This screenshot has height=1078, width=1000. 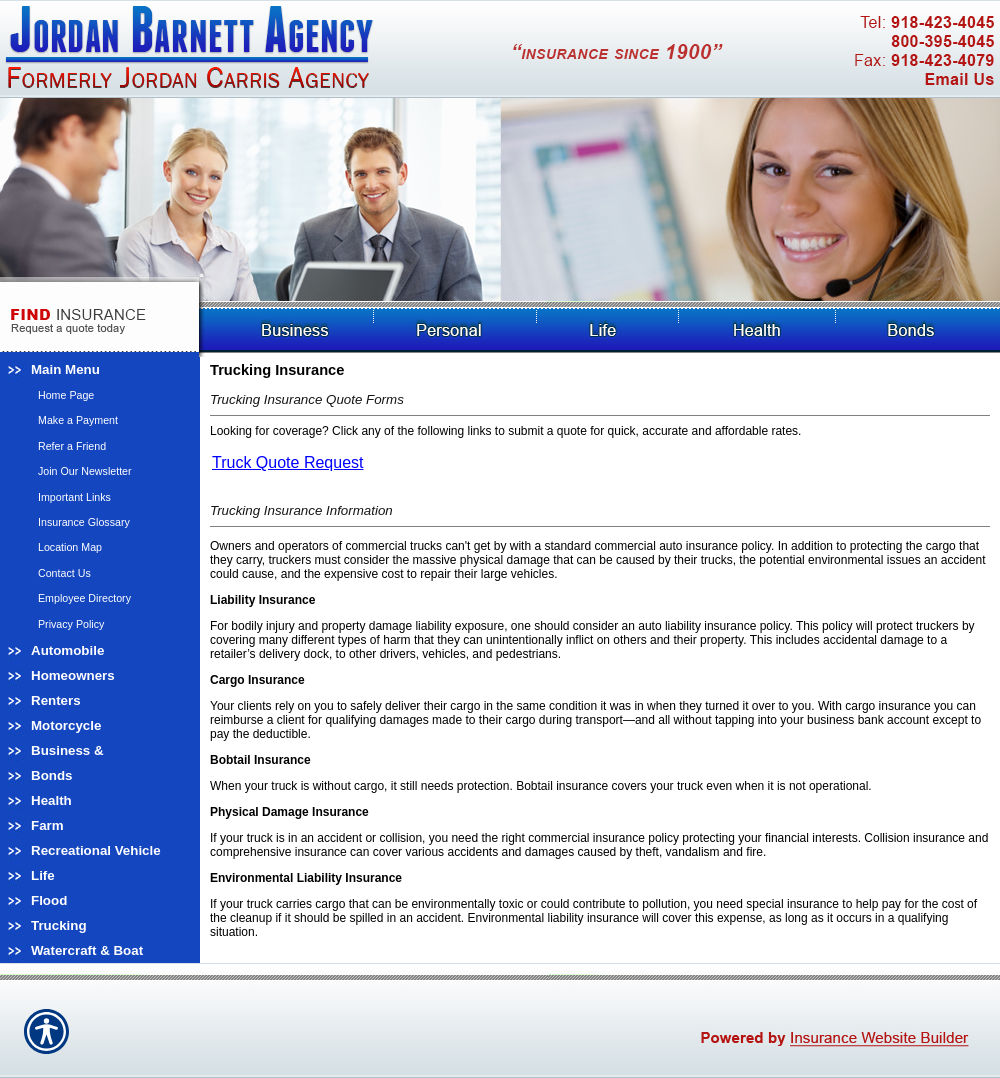 I want to click on [Background image does not enhance the experience of the site.], so click(x=100, y=369).